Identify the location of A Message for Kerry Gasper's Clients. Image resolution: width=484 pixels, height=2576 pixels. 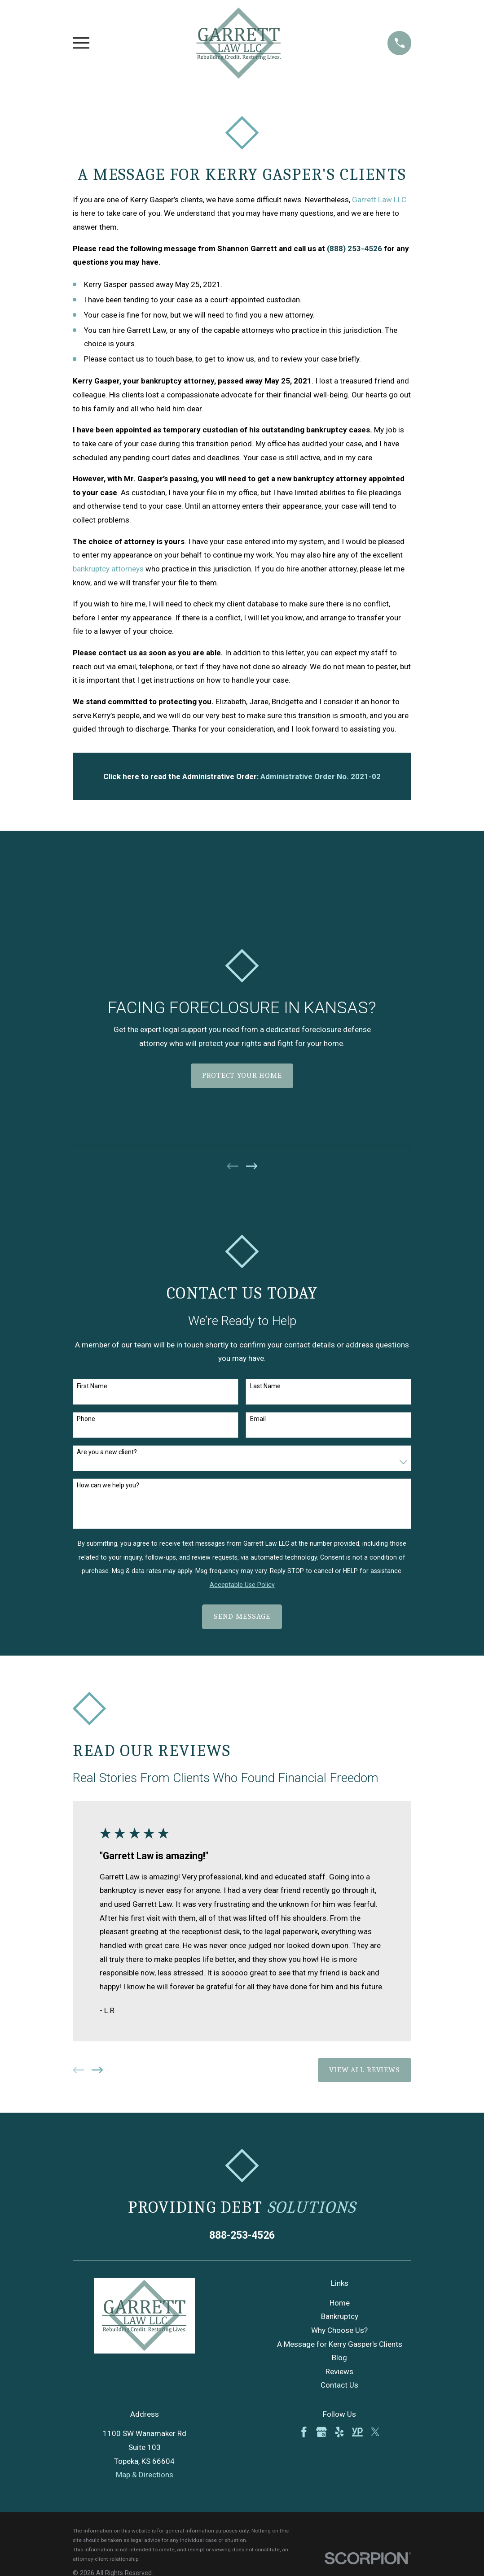
(339, 2344).